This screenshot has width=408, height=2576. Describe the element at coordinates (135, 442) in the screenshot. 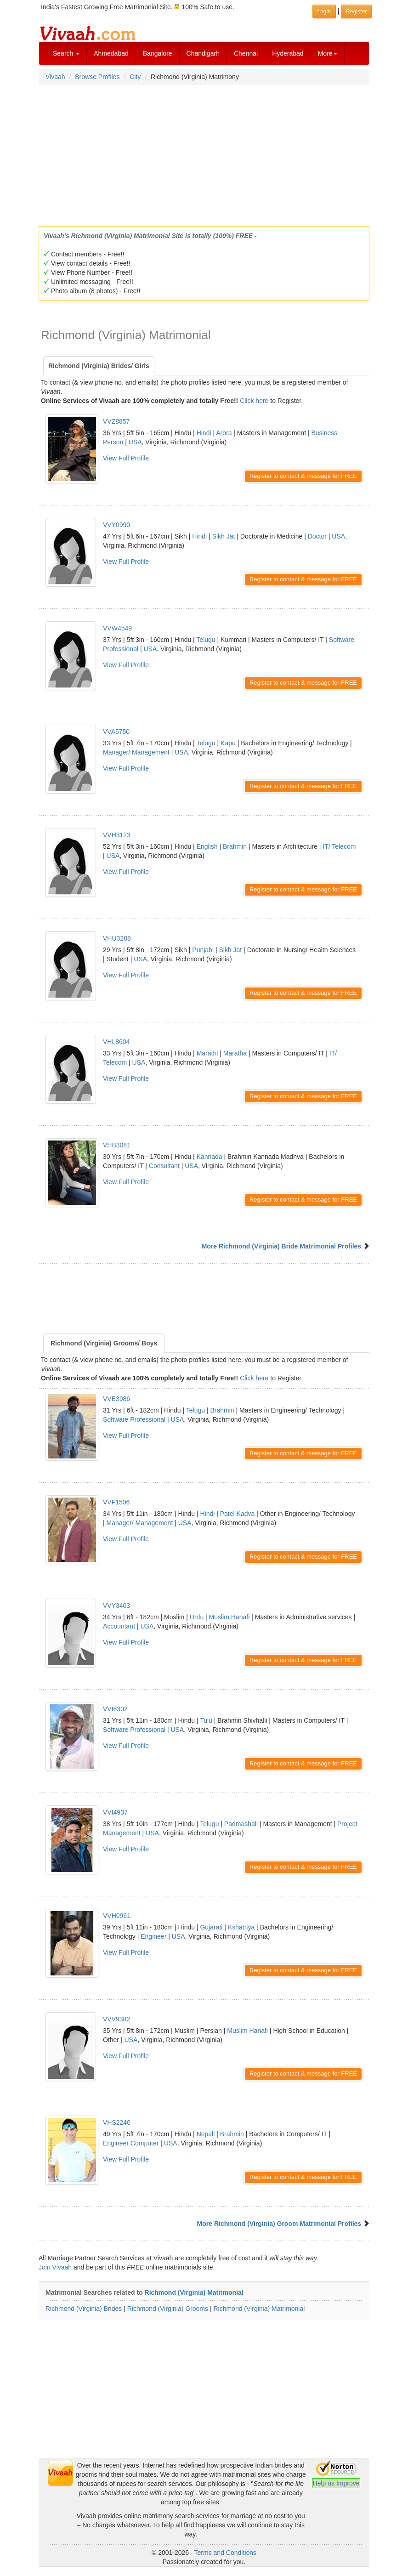

I see `USA` at that location.